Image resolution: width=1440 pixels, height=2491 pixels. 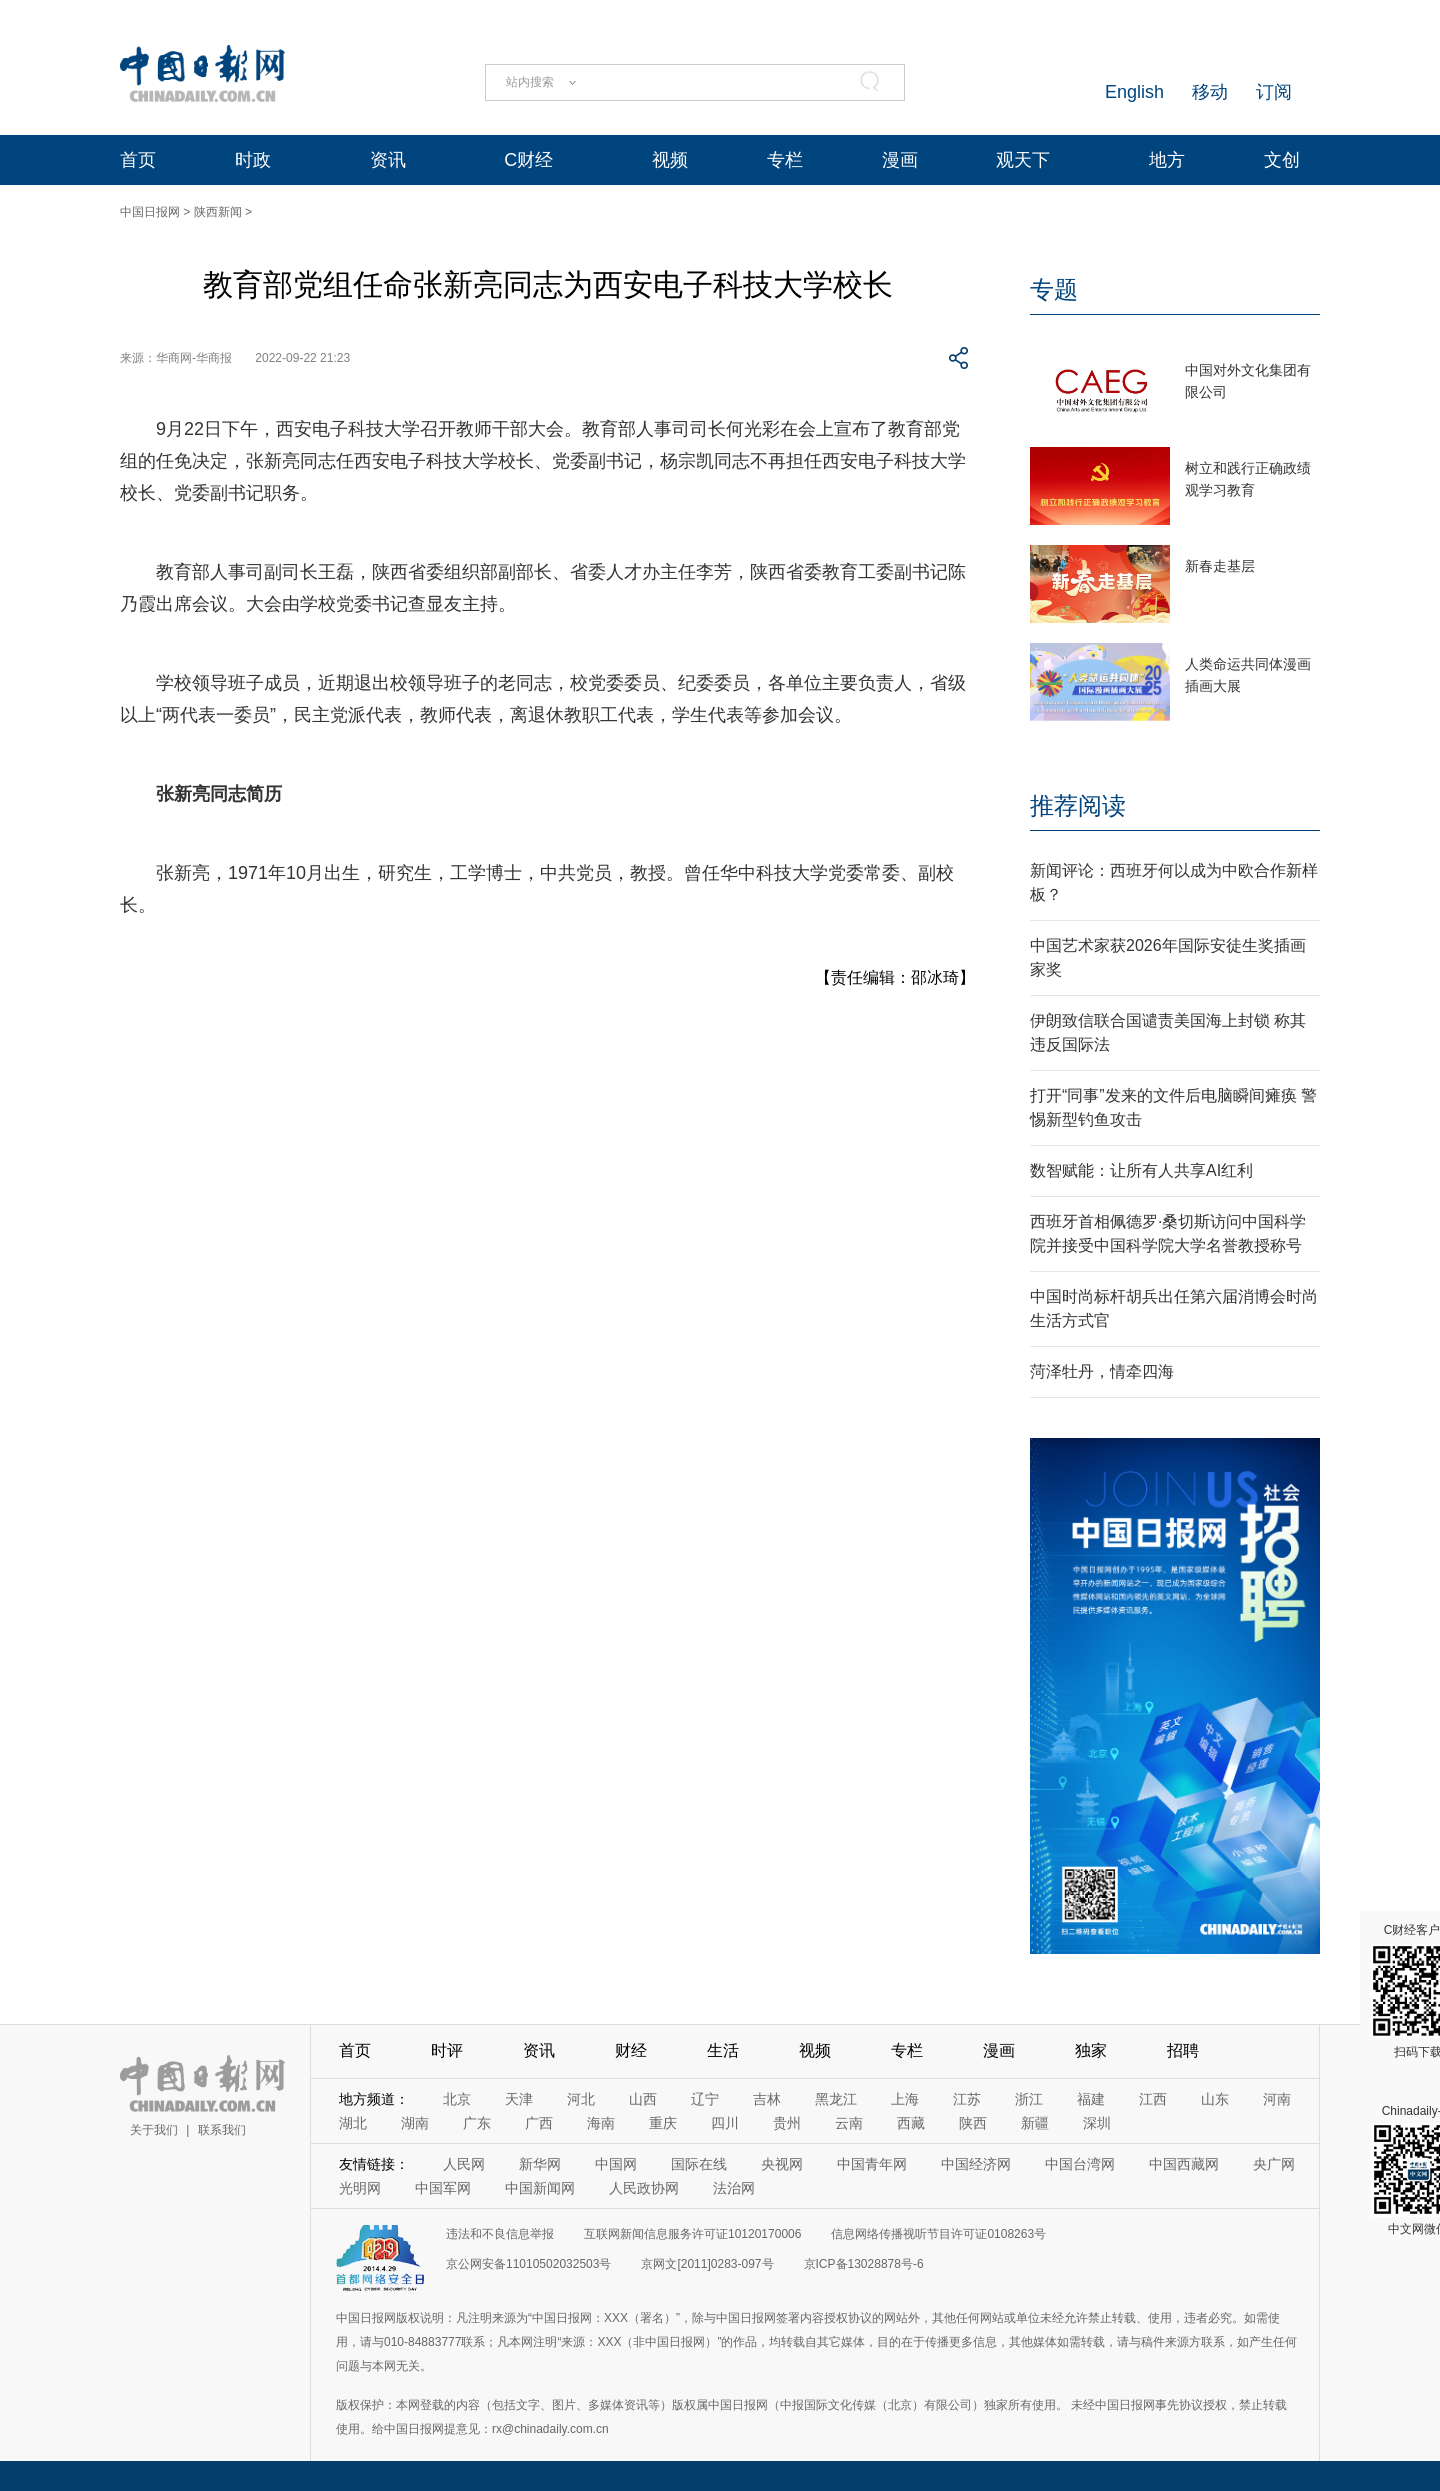 What do you see at coordinates (222, 2130) in the screenshot?
I see `联系我们` at bounding box center [222, 2130].